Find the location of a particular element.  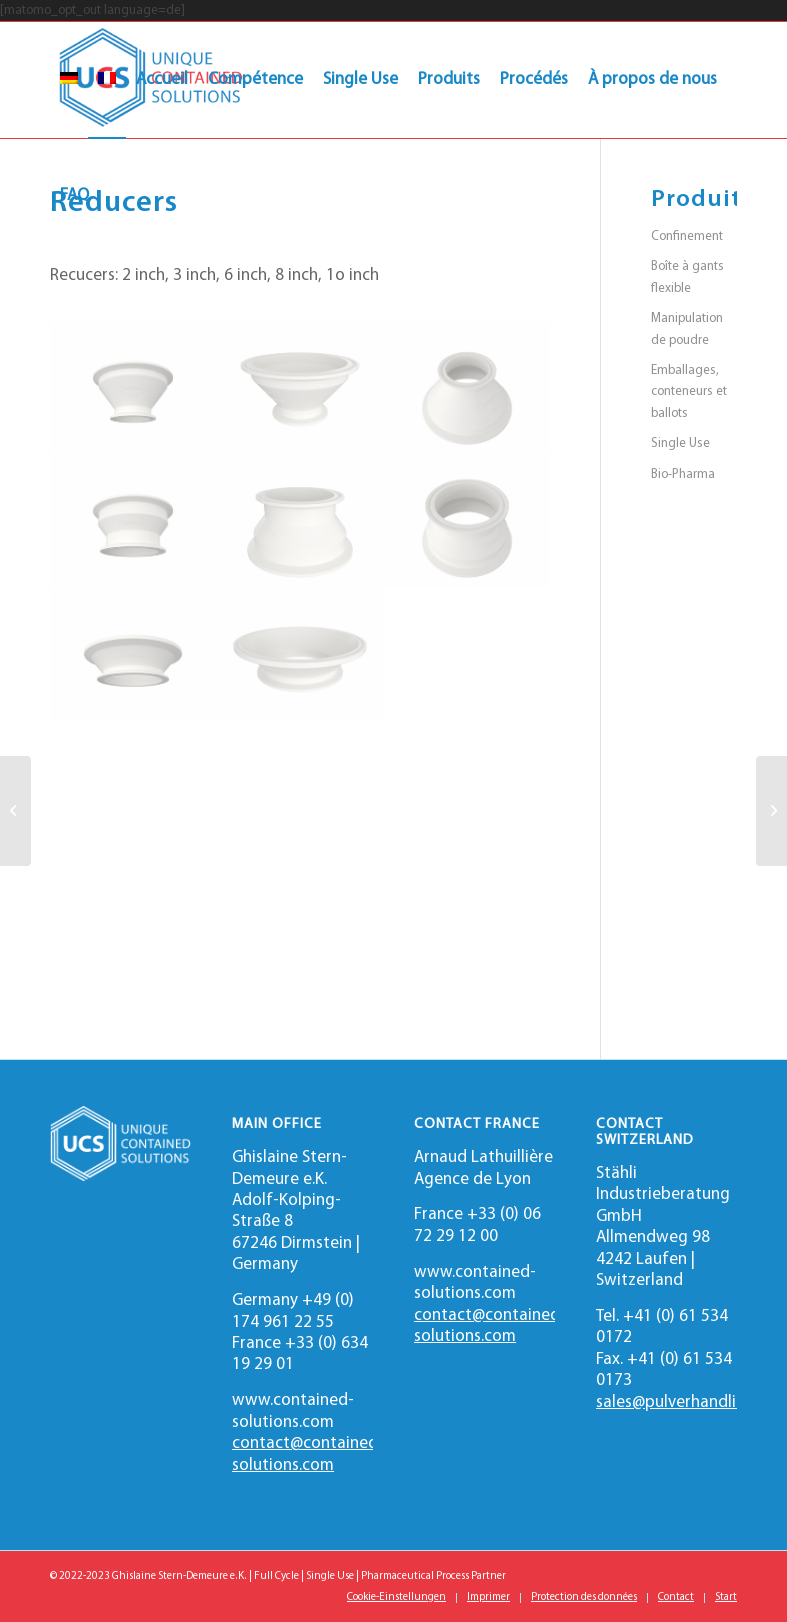

Manipulation de poudre is located at coordinates (687, 329).